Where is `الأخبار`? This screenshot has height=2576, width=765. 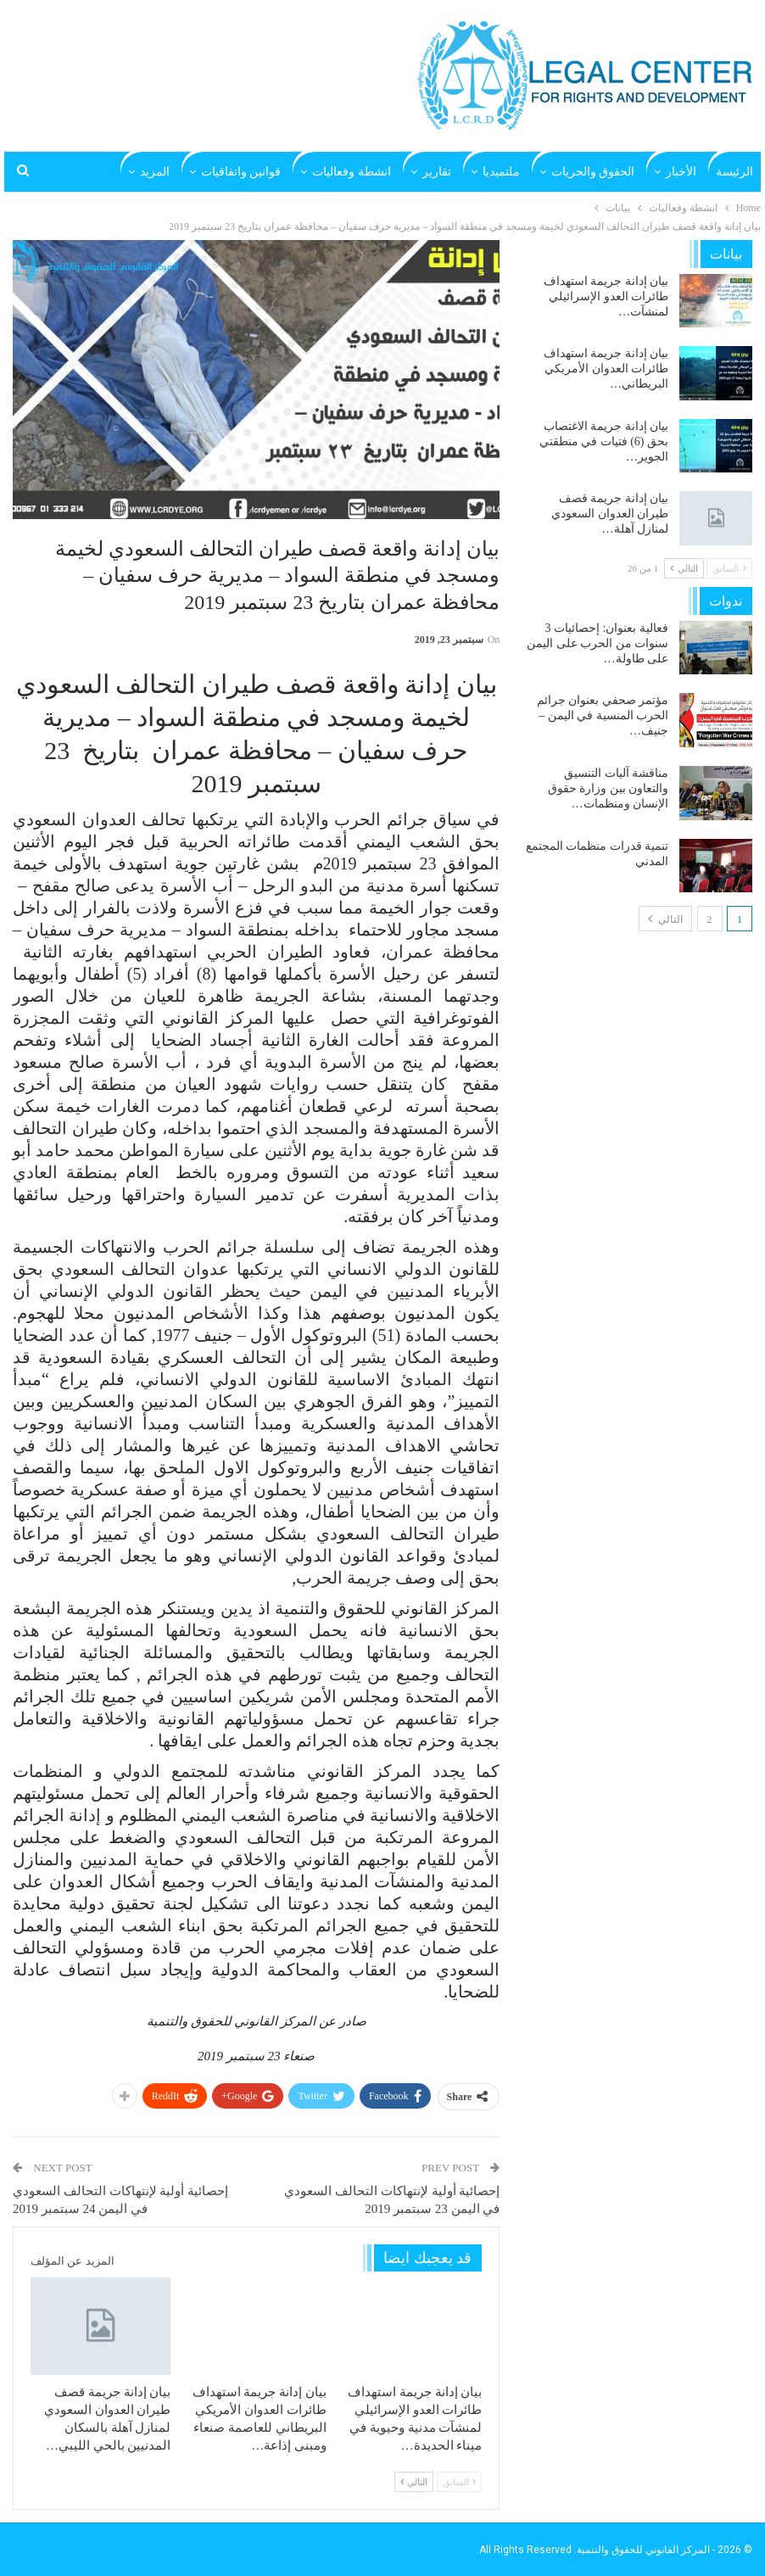
الأخبار is located at coordinates (681, 171).